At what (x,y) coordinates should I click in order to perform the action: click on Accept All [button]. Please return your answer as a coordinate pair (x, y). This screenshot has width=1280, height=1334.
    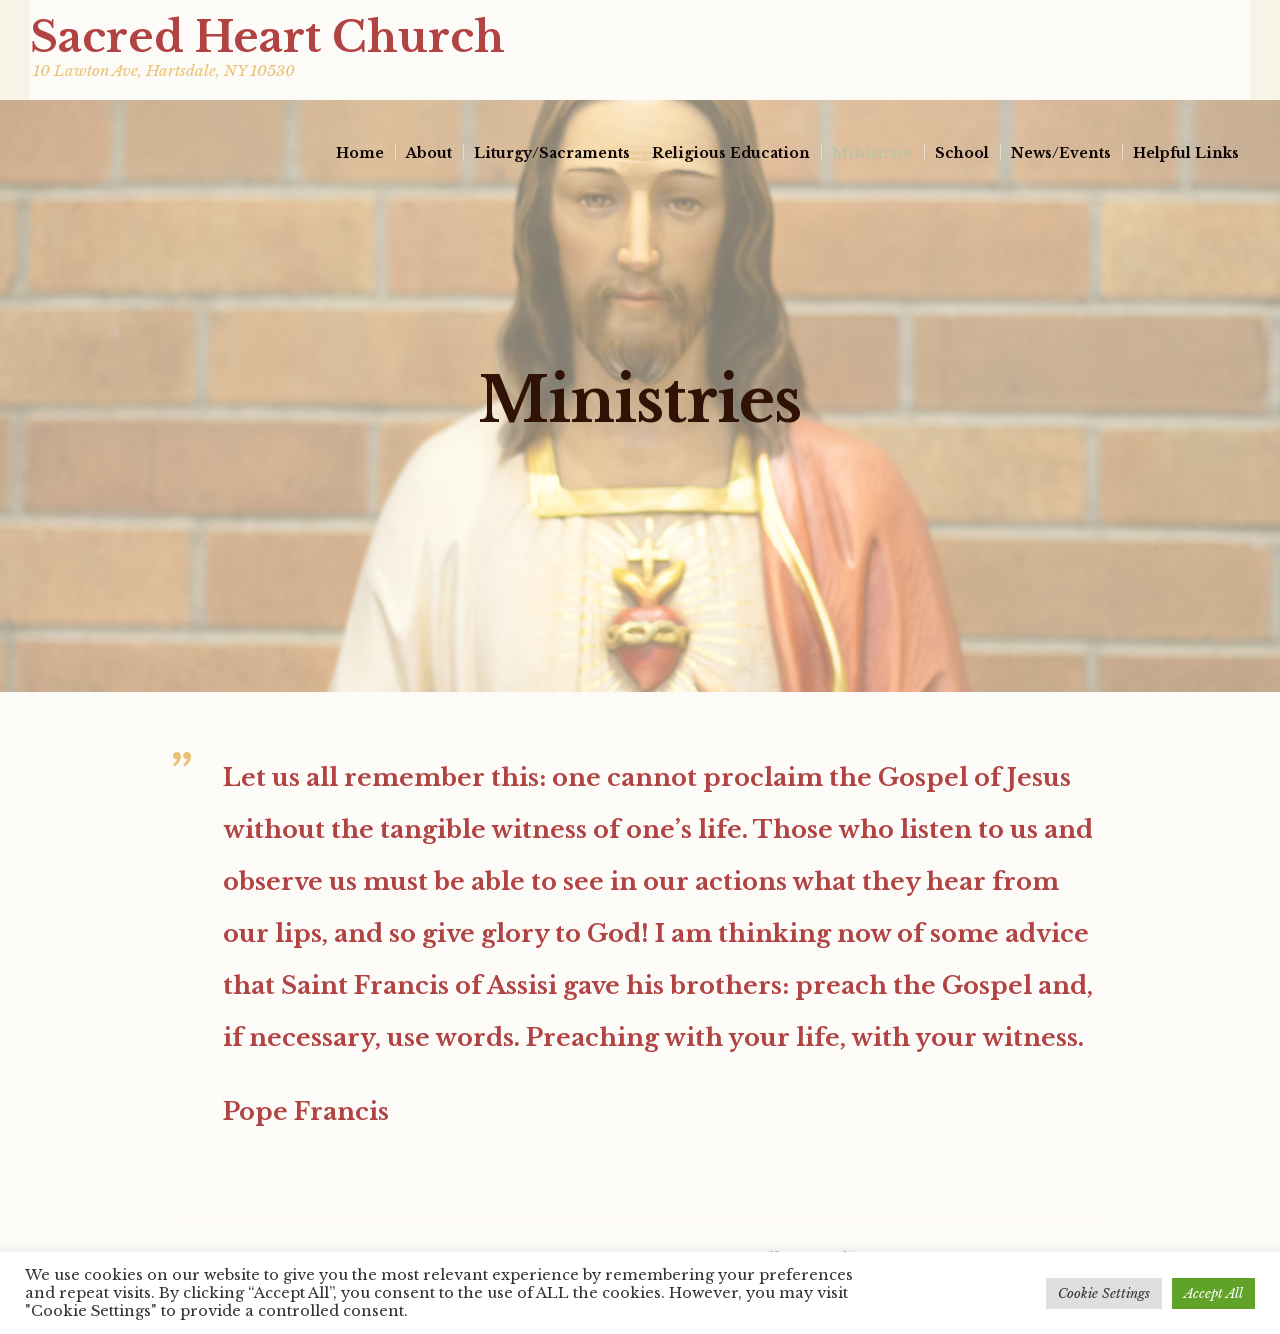
    Looking at the image, I should click on (1213, 1293).